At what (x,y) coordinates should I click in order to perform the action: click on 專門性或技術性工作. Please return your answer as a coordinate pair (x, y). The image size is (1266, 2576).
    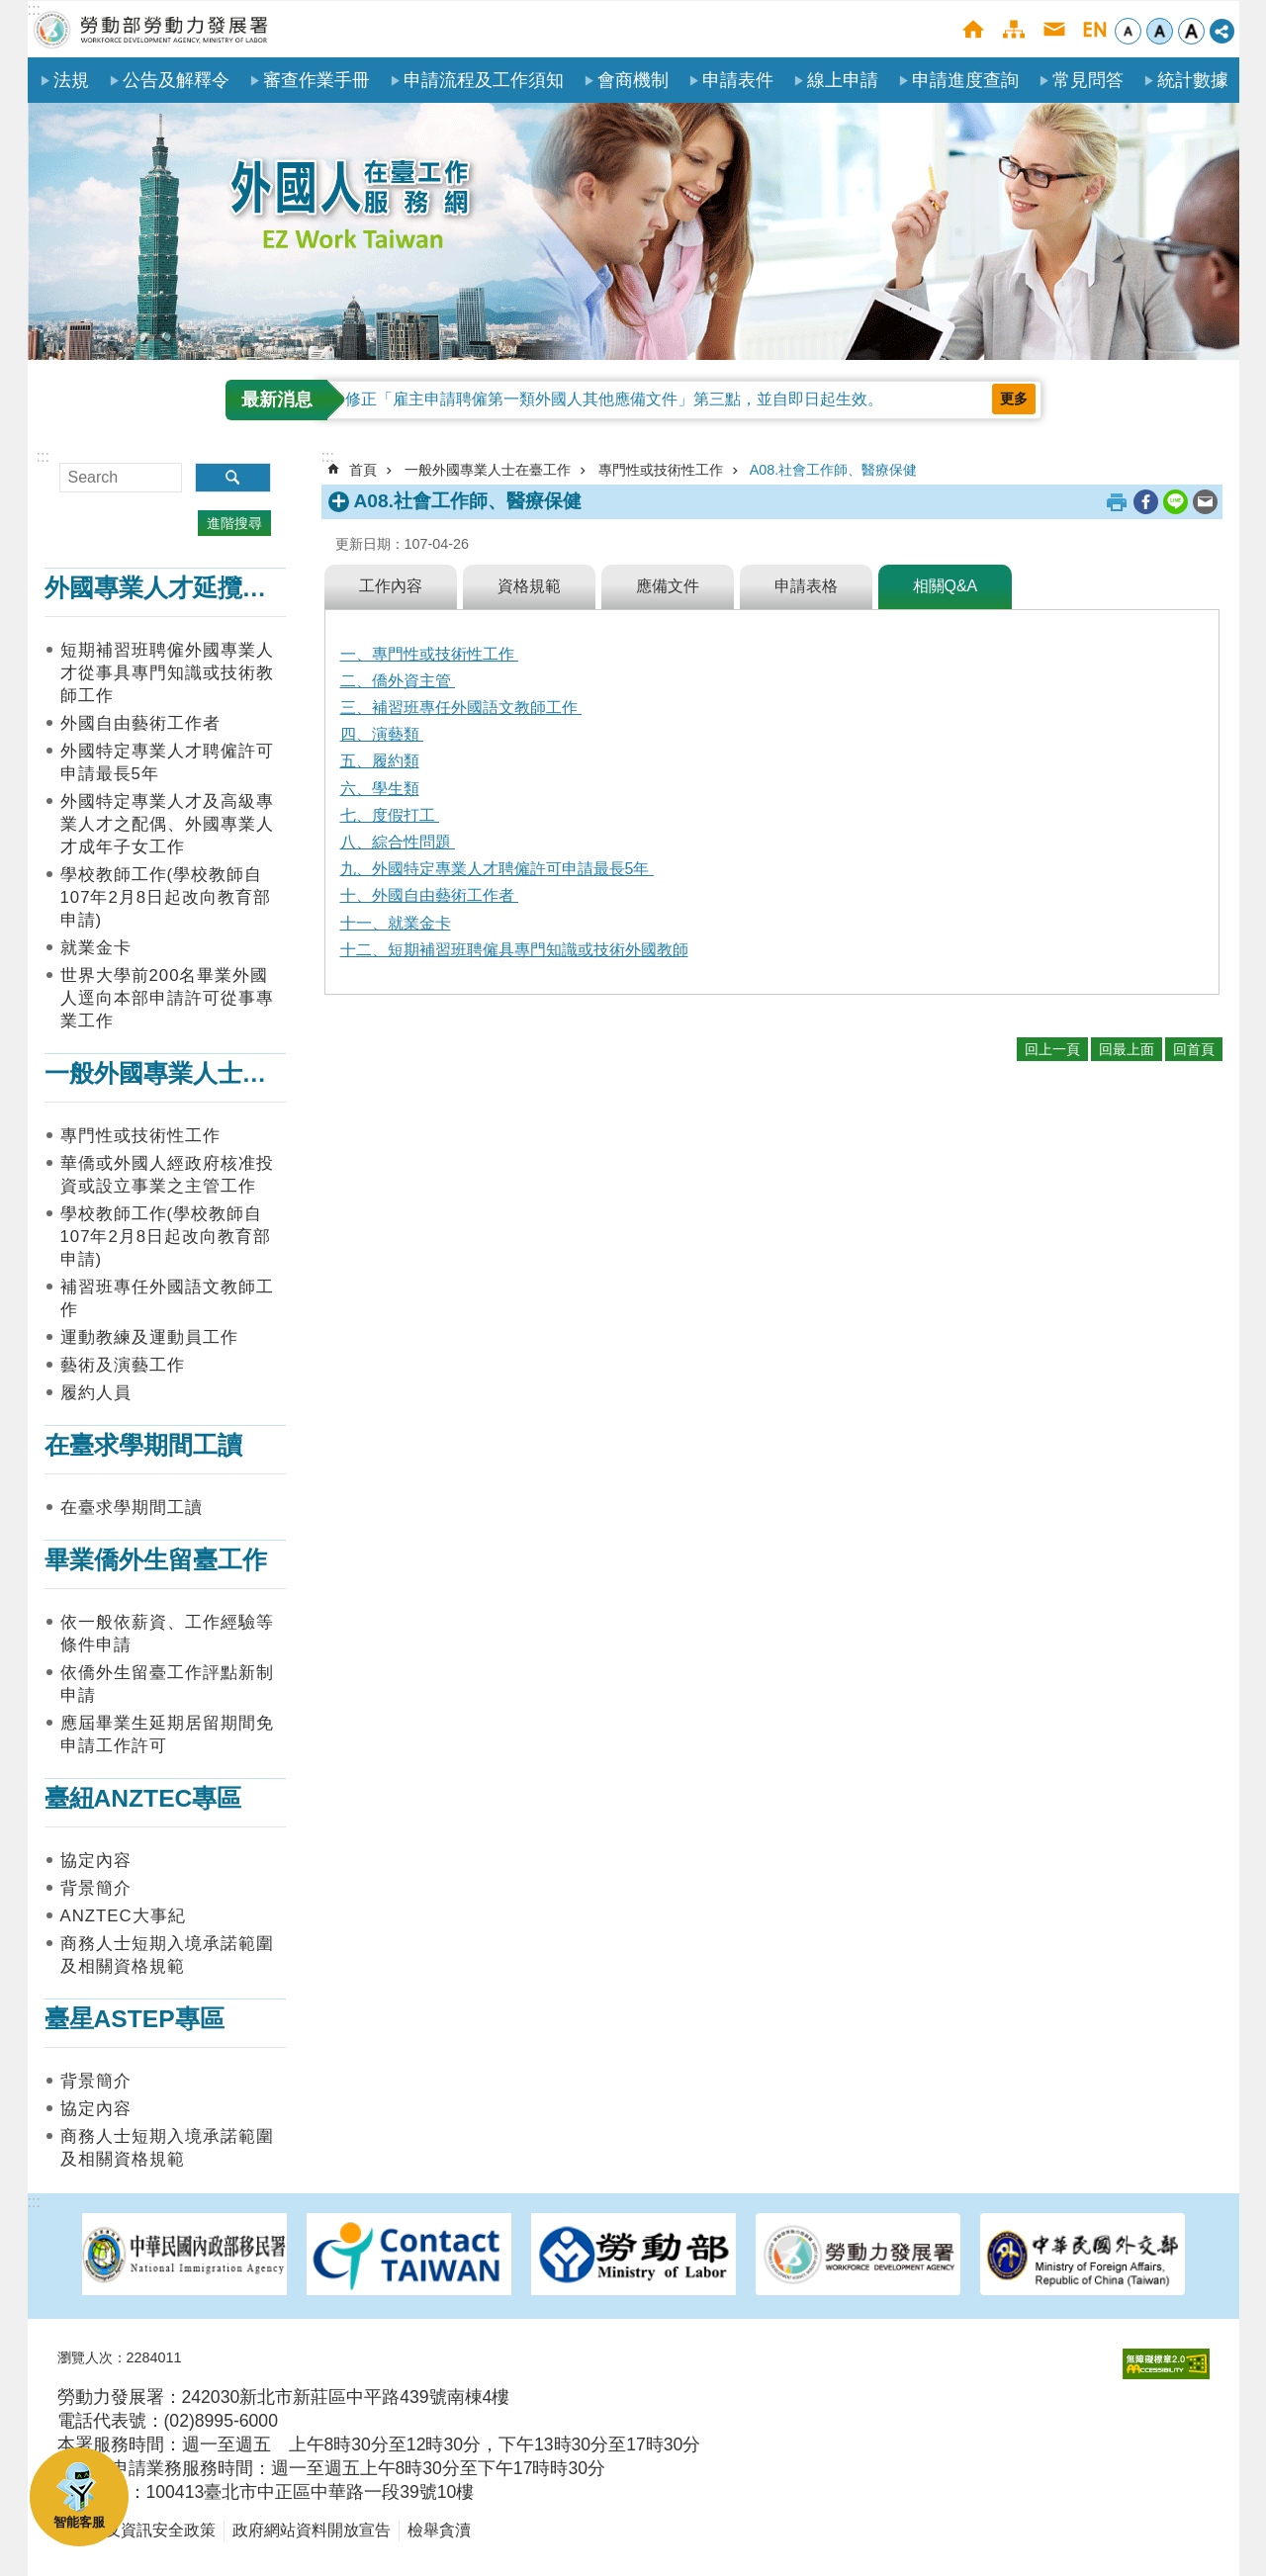
    Looking at the image, I should click on (140, 1135).